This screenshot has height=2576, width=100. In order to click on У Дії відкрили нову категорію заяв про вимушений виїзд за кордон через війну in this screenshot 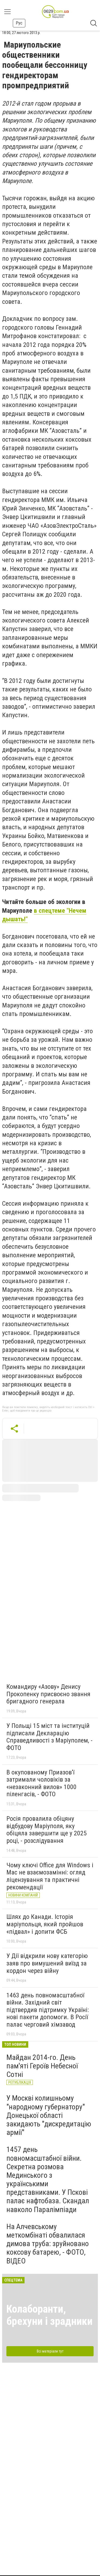, I will do `click(47, 1963)`.